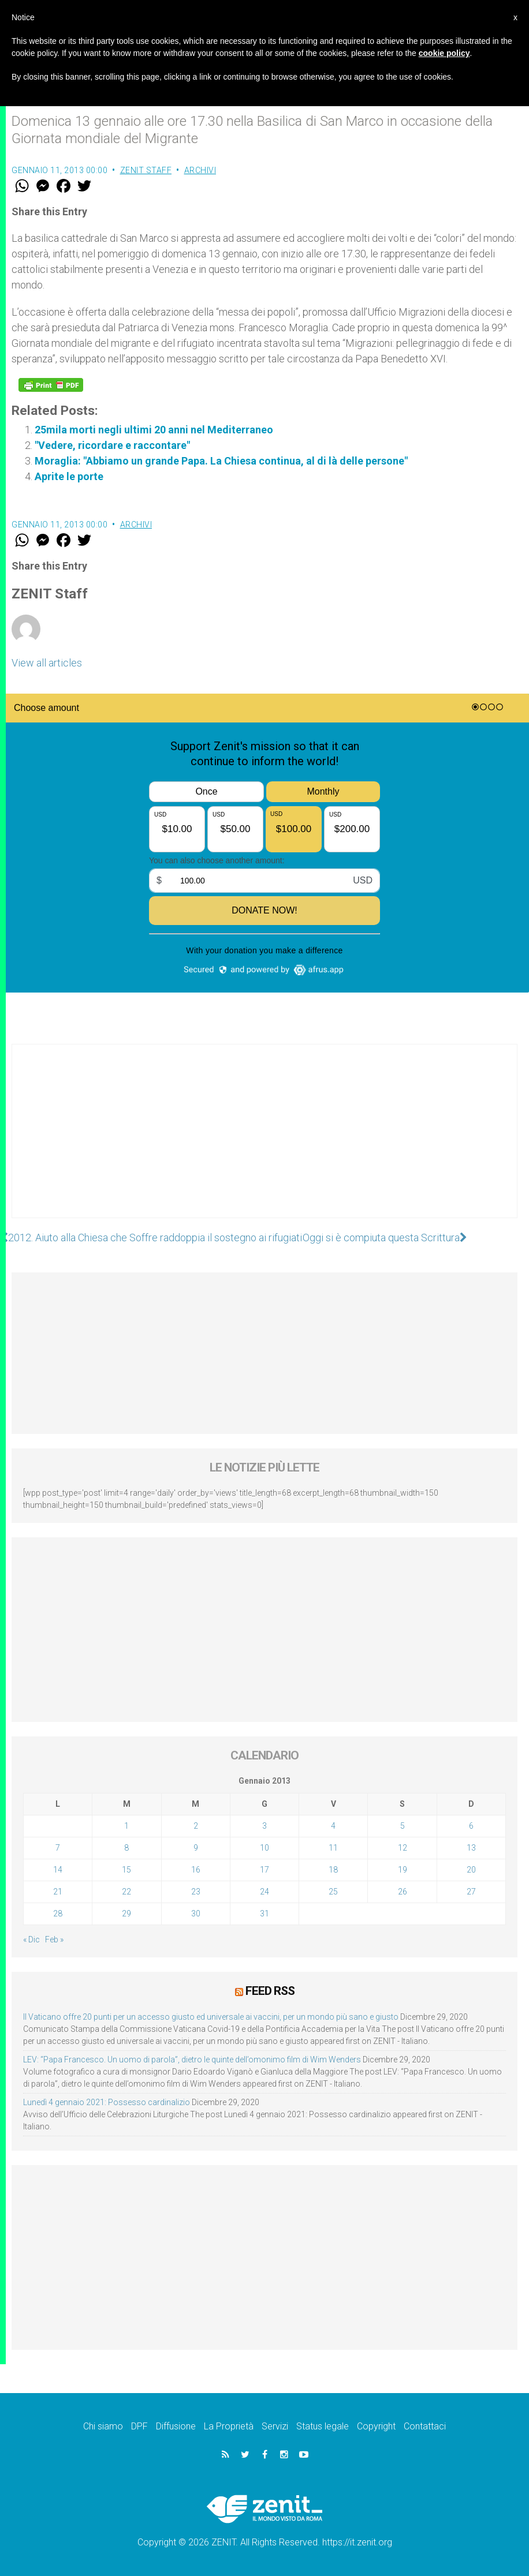 The width and height of the screenshot is (529, 2576). I want to click on Copyright, so click(376, 2426).